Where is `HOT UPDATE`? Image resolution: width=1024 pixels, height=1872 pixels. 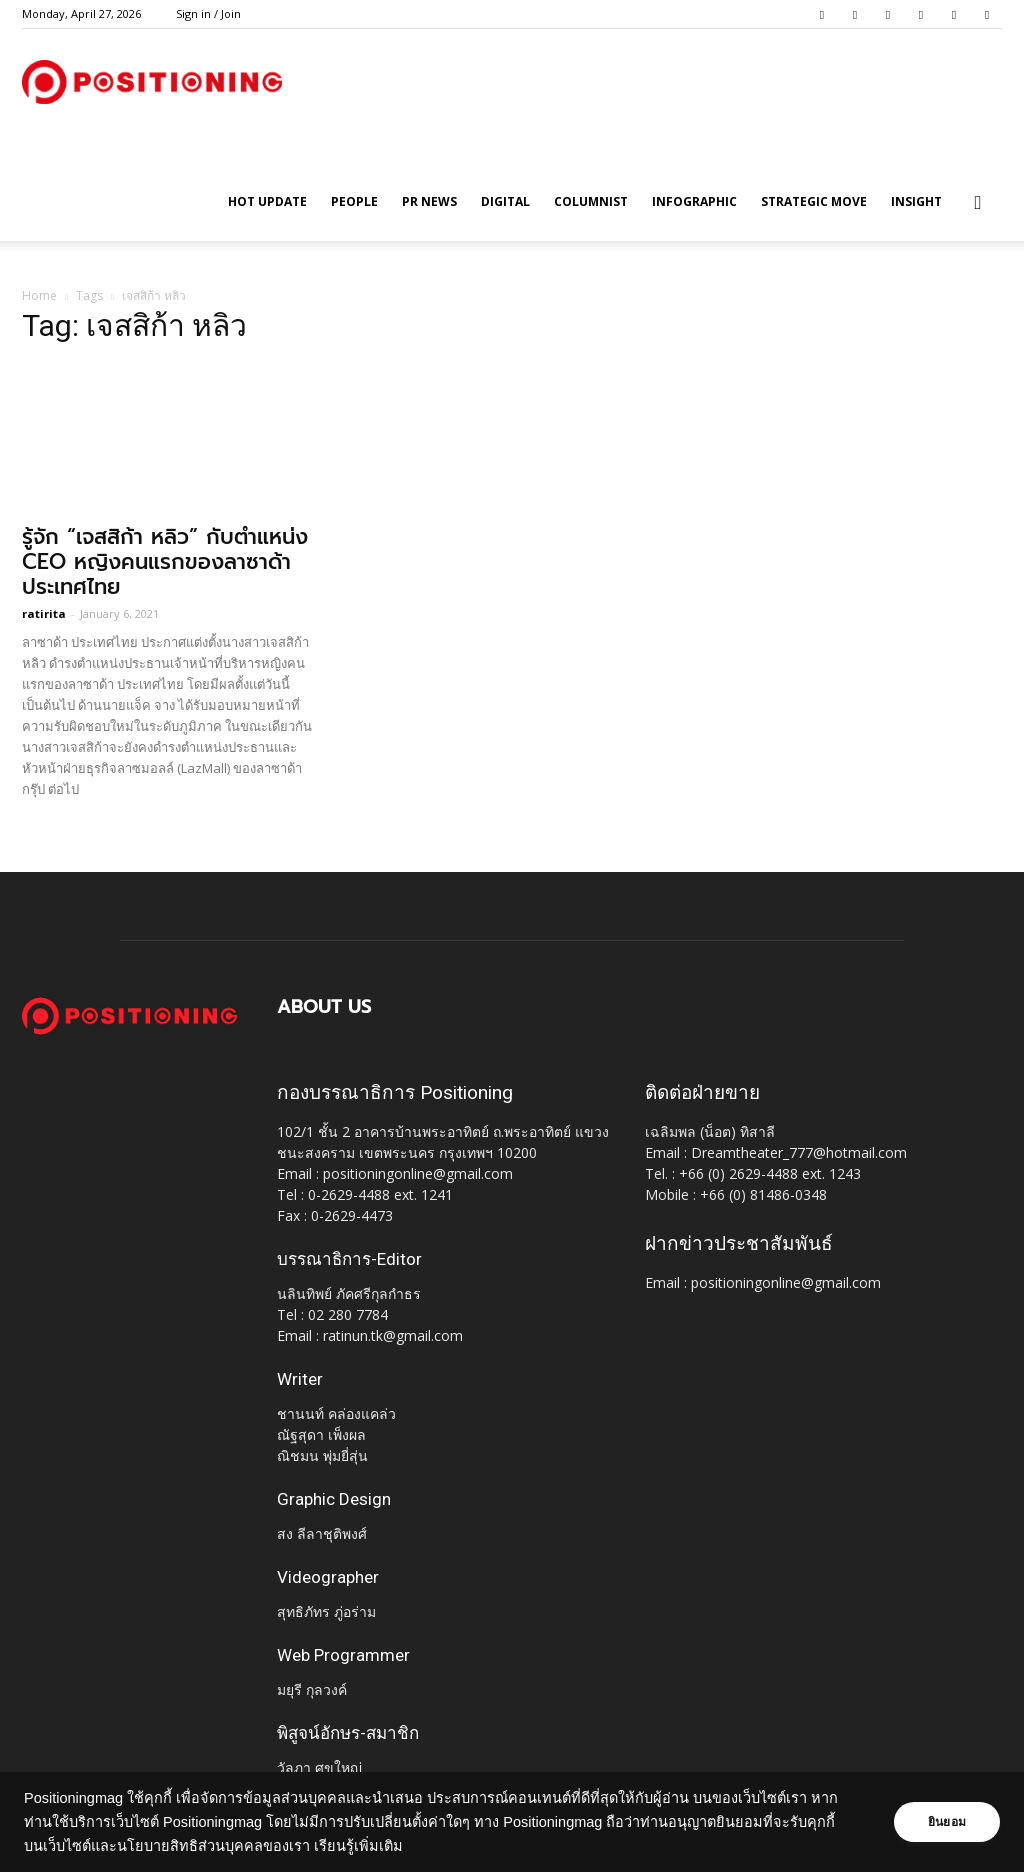 HOT UPDATE is located at coordinates (267, 201).